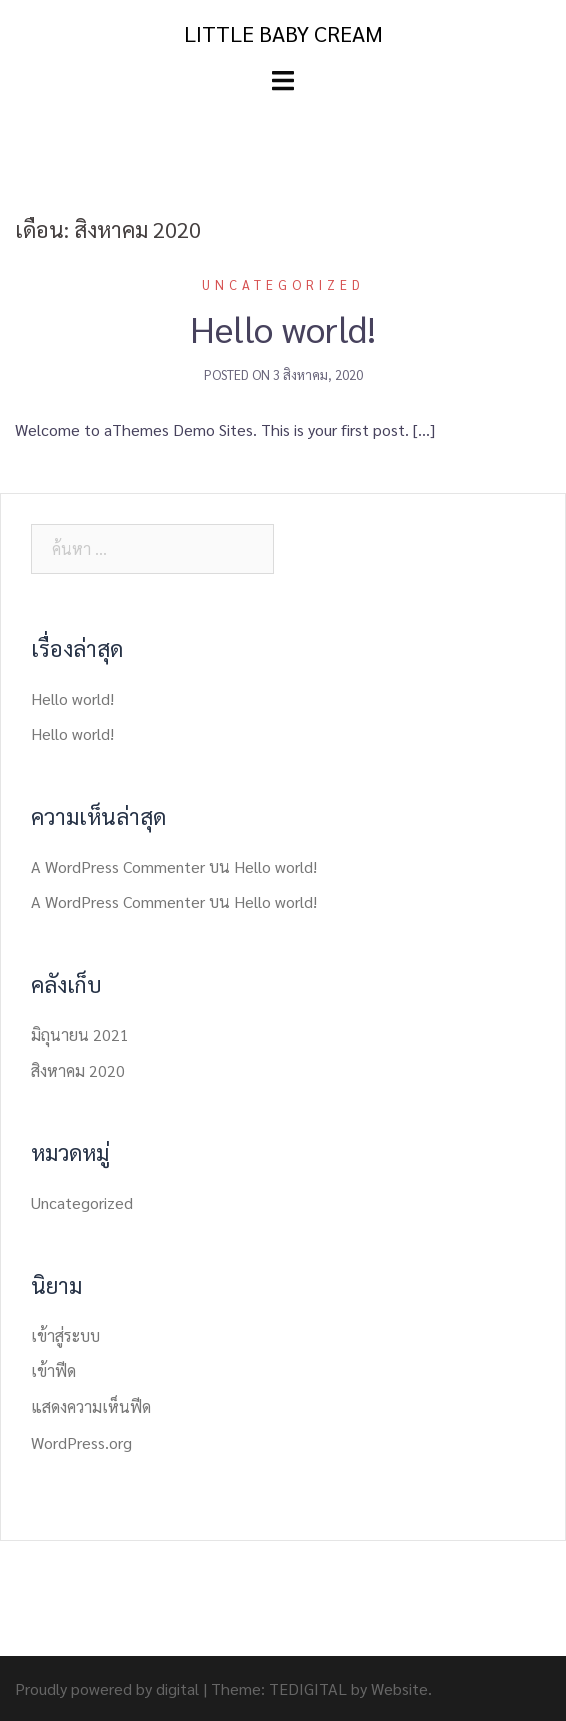 This screenshot has width=566, height=1721. I want to click on TEDIGITAL, so click(308, 1688).